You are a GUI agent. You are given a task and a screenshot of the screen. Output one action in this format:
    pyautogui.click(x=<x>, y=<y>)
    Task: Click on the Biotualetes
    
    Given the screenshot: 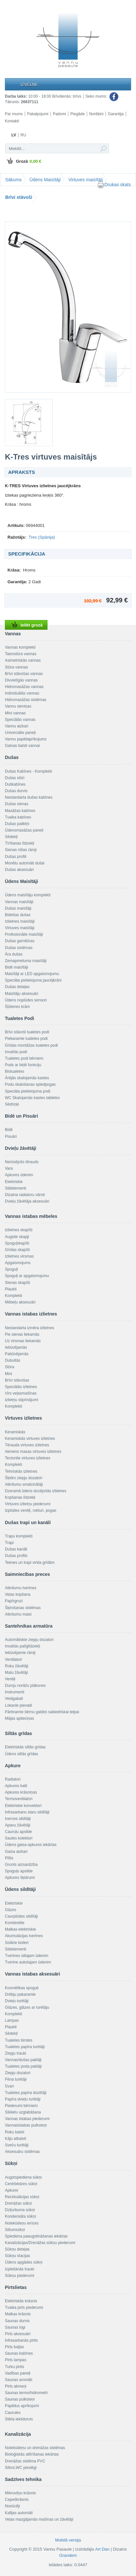 What is the action you would take?
    pyautogui.click(x=14, y=1071)
    